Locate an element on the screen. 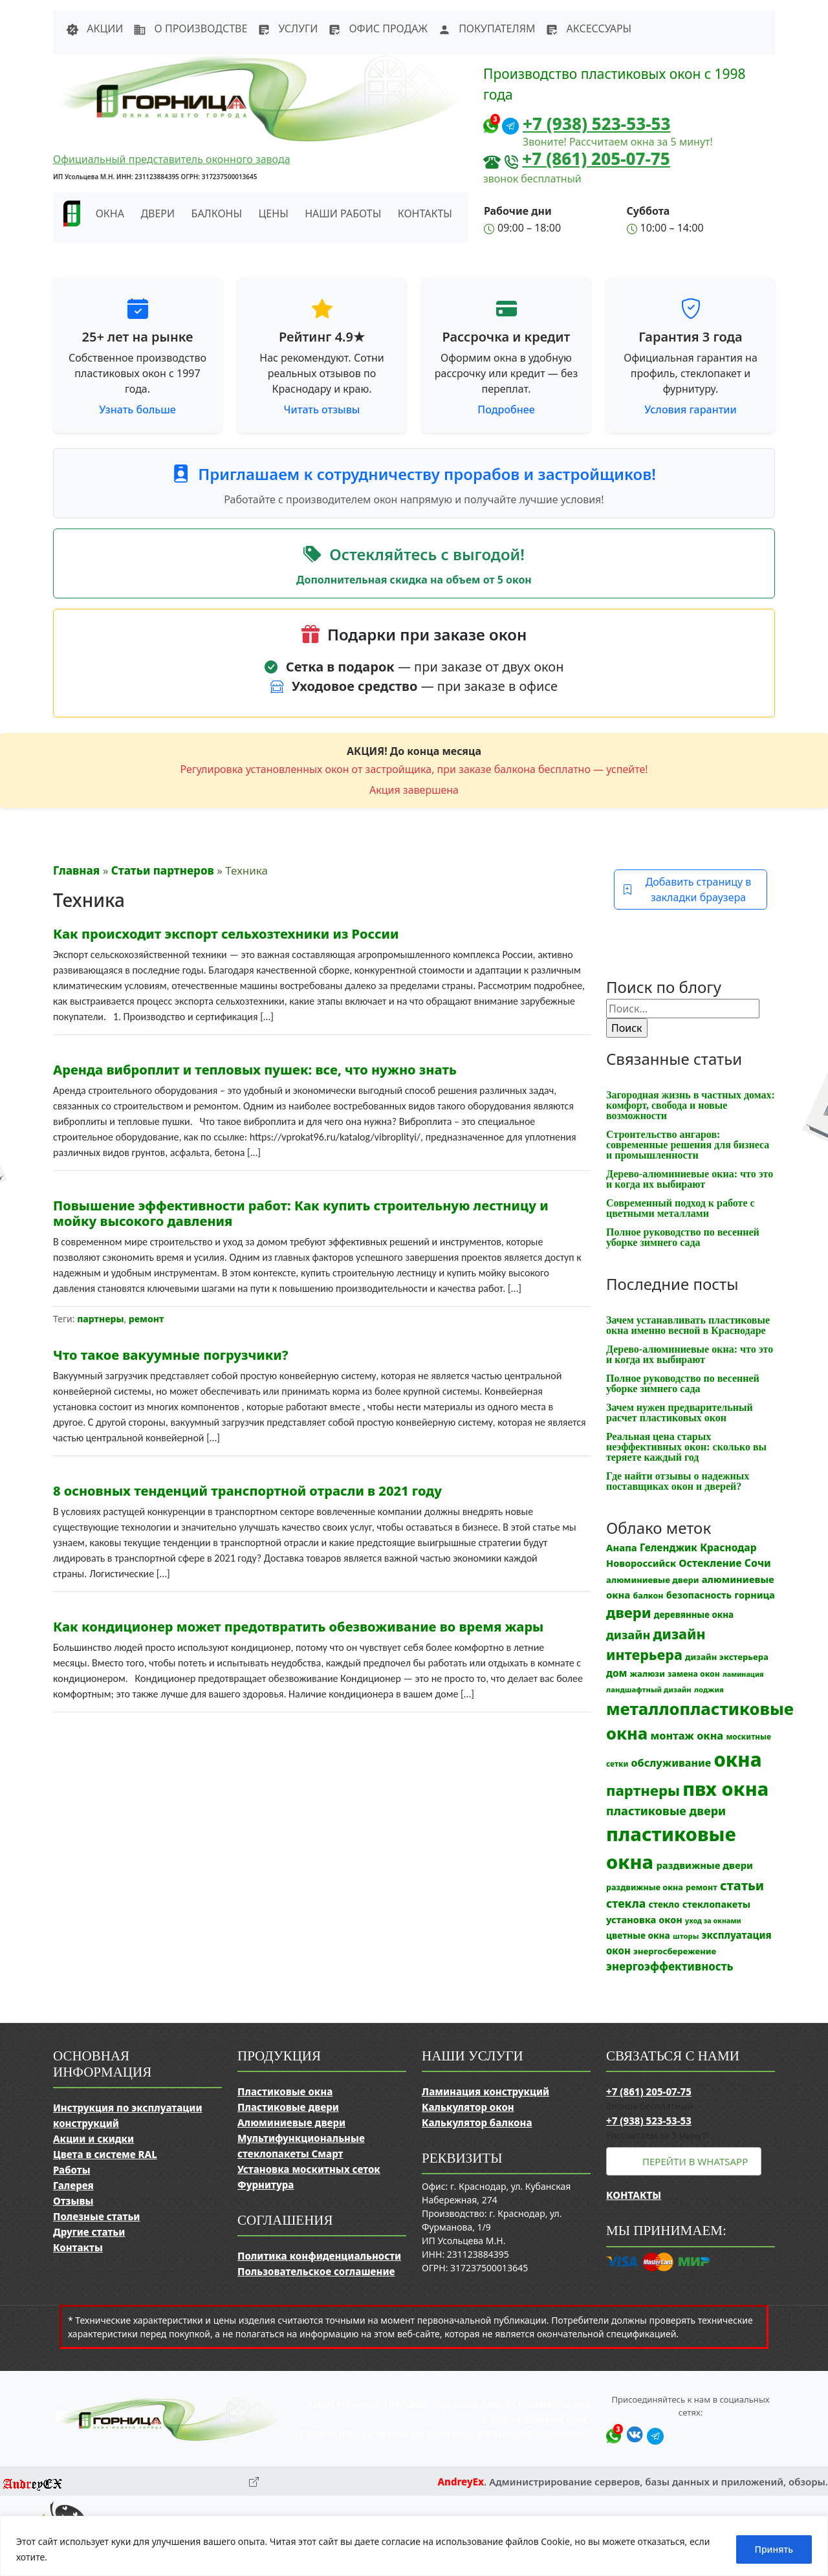 This screenshot has height=2576, width=828. Балконы is located at coordinates (217, 213).